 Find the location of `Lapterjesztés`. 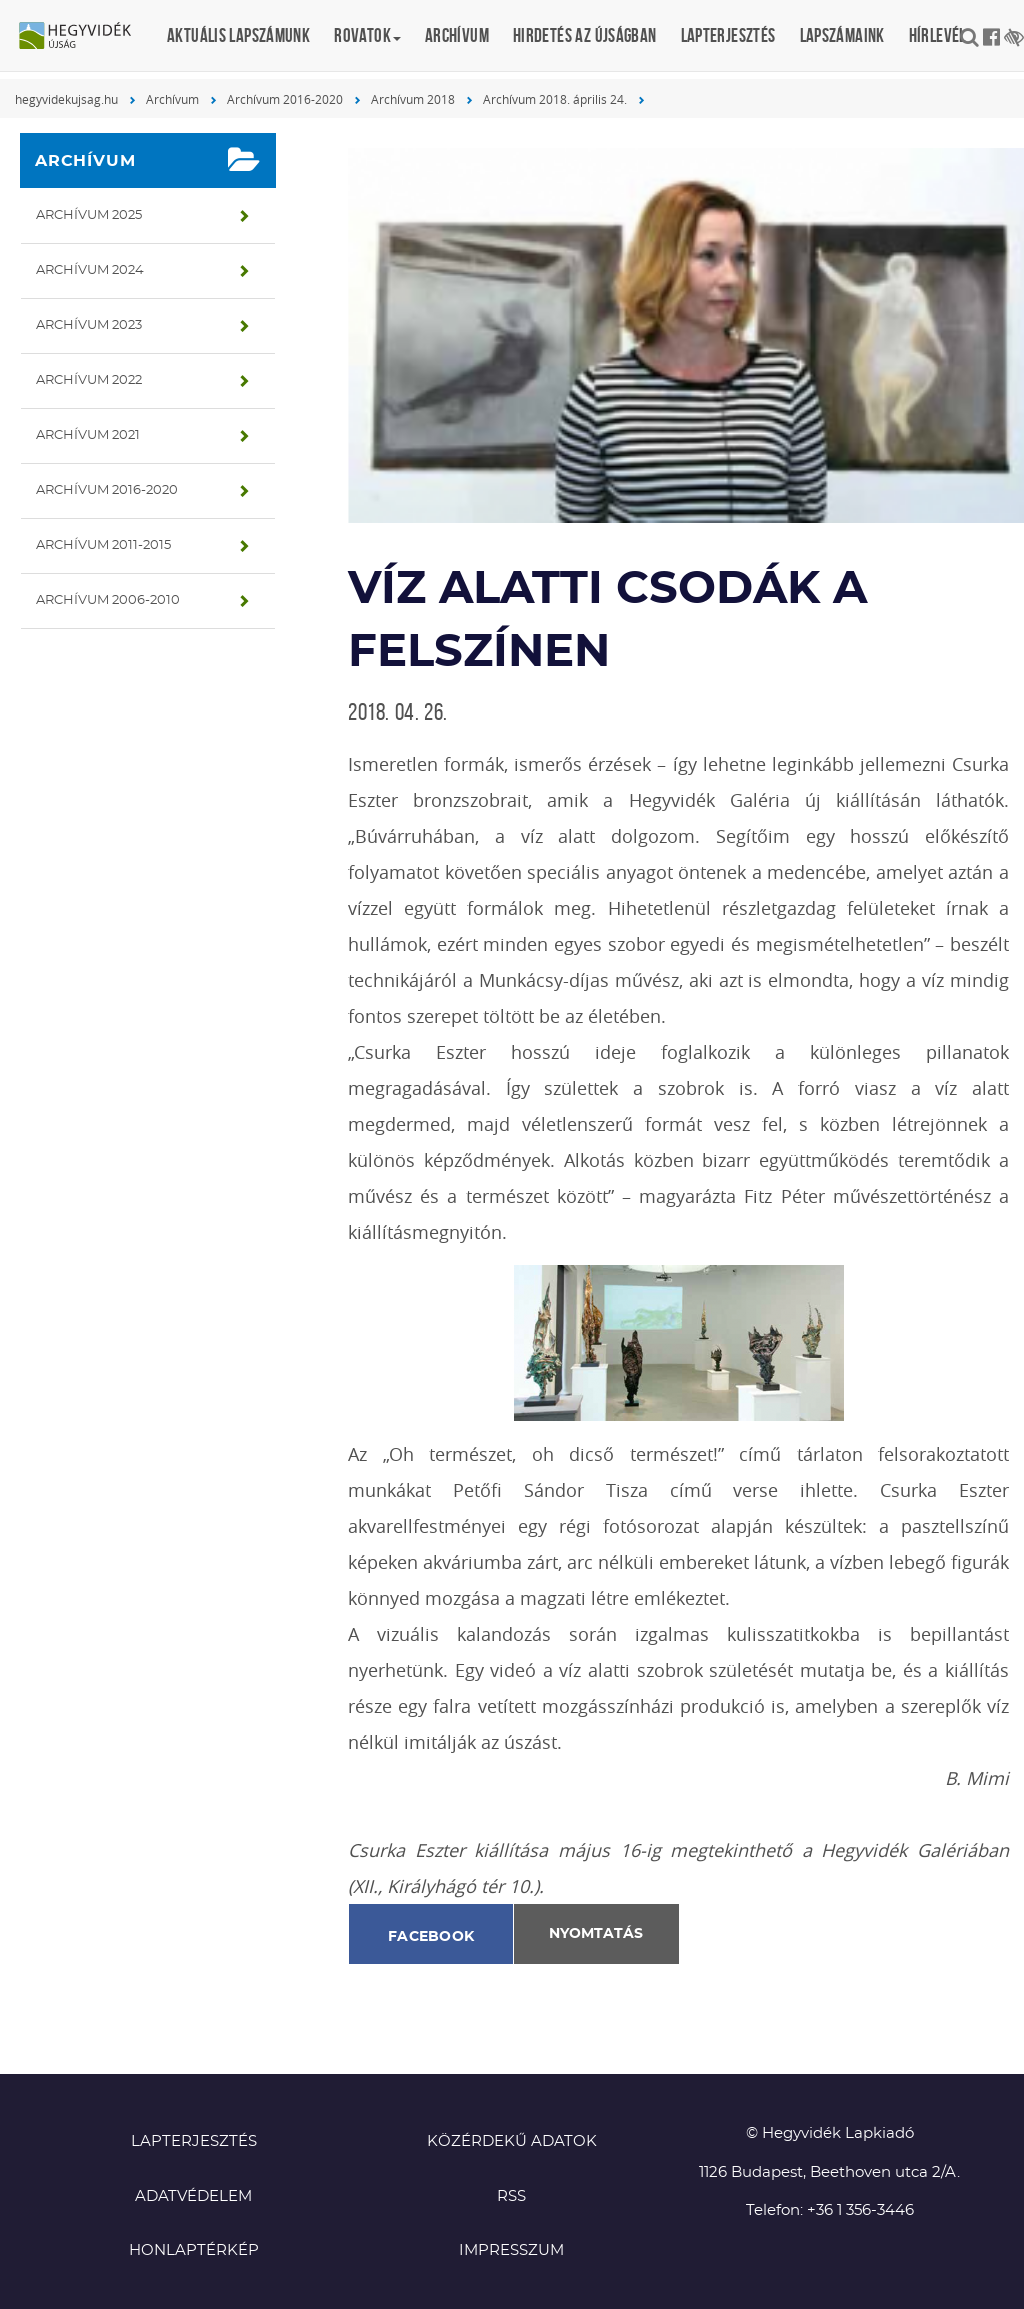

Lapterjesztés is located at coordinates (728, 35).